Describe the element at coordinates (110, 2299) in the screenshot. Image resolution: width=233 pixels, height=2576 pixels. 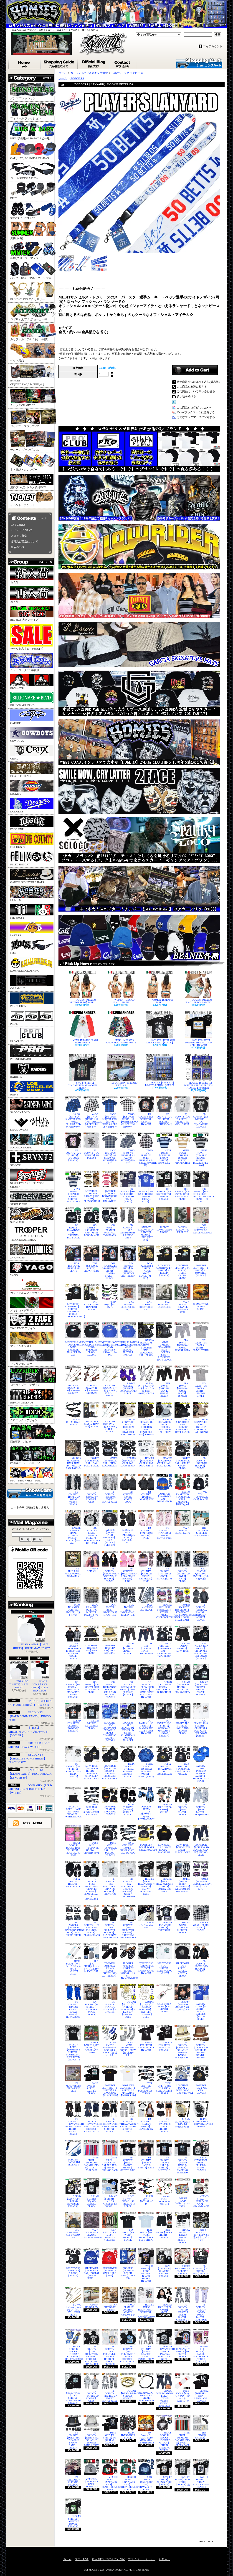
I see `DTTX / SITTING IN THE PARK` at that location.